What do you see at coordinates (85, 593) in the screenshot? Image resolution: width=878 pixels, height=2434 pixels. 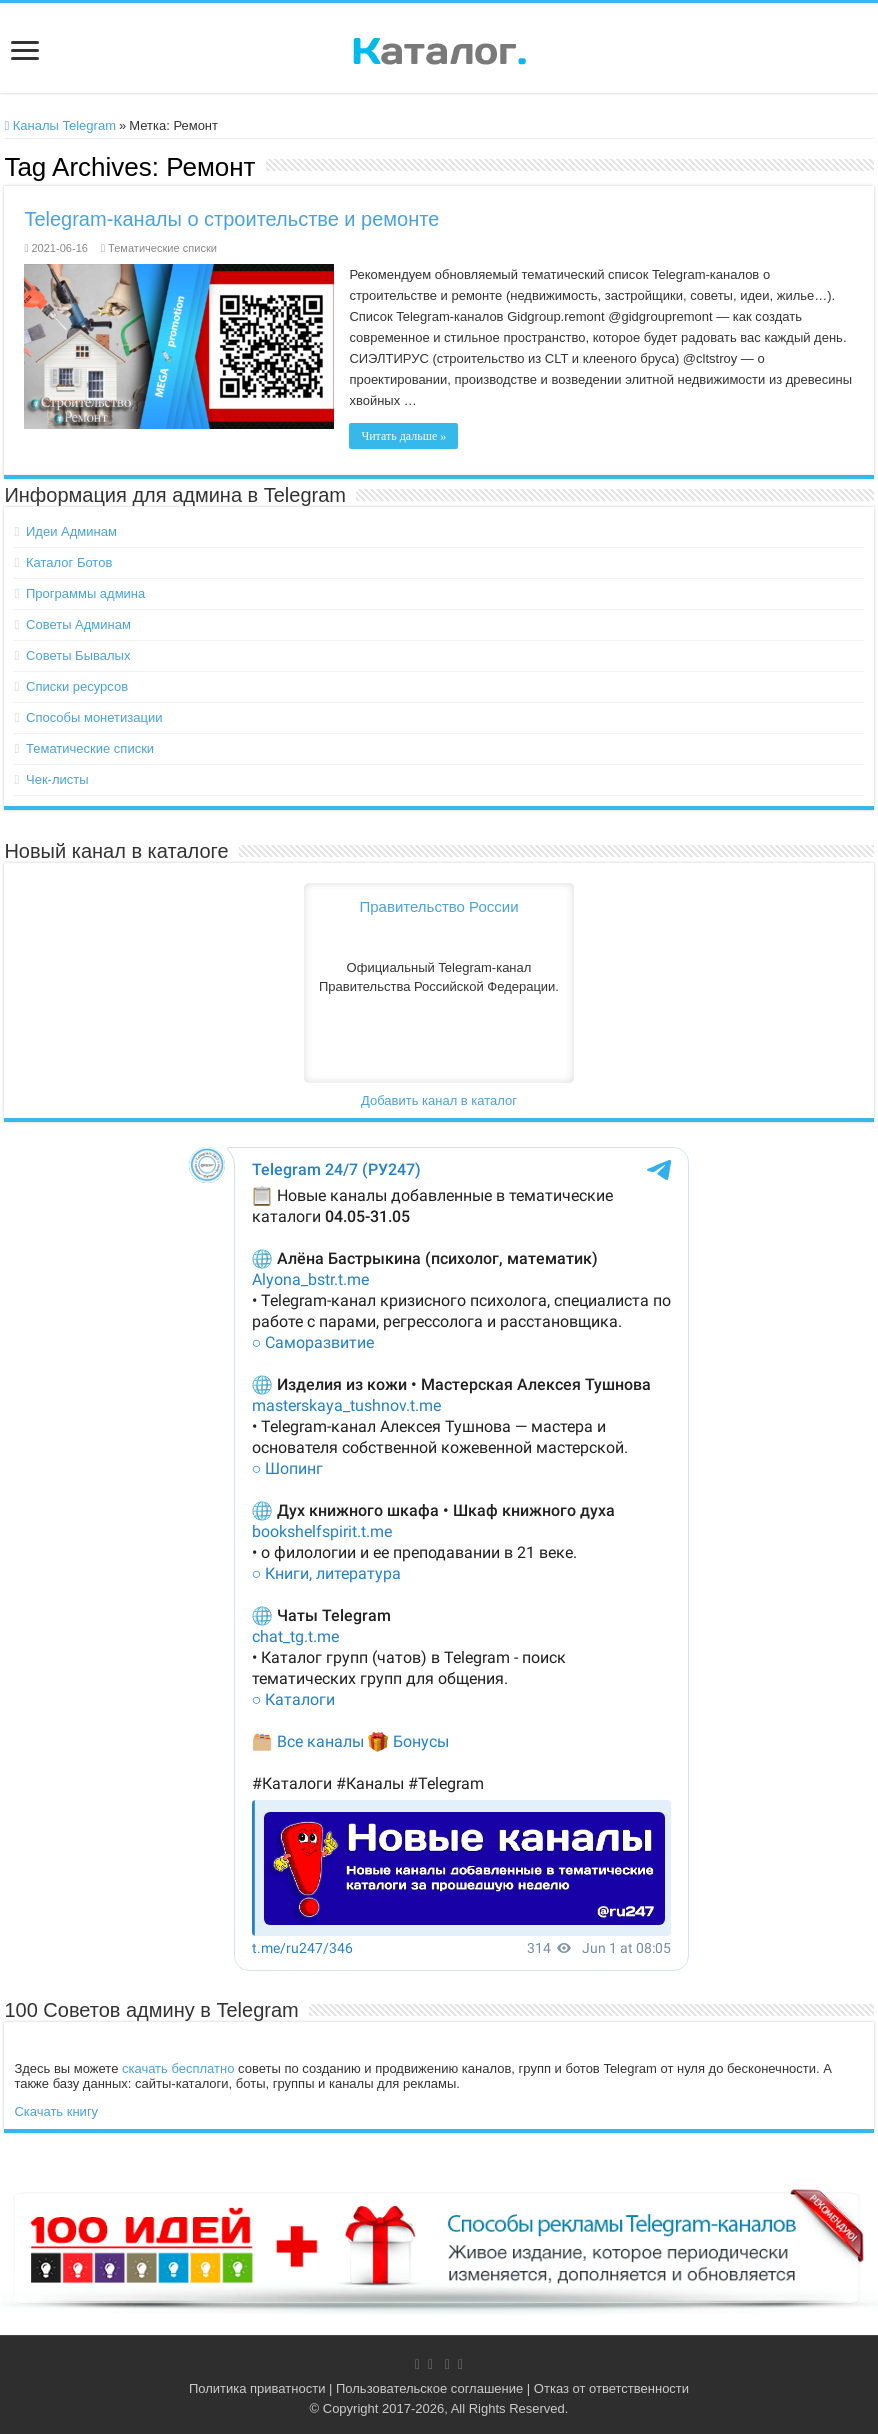 I see `Программы админа` at bounding box center [85, 593].